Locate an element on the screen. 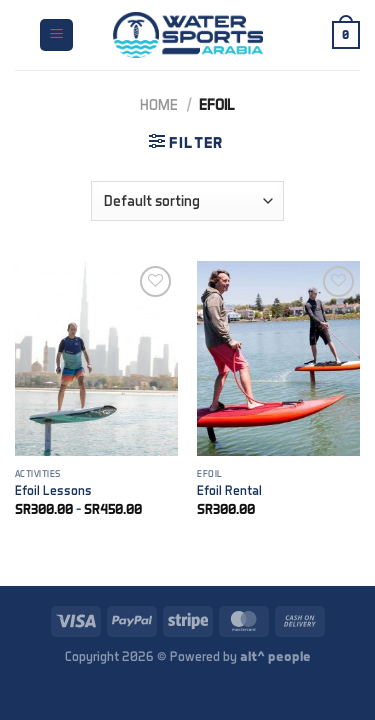 Image resolution: width=375 pixels, height=720 pixels. [Efoil Rental] is located at coordinates (278, 358).